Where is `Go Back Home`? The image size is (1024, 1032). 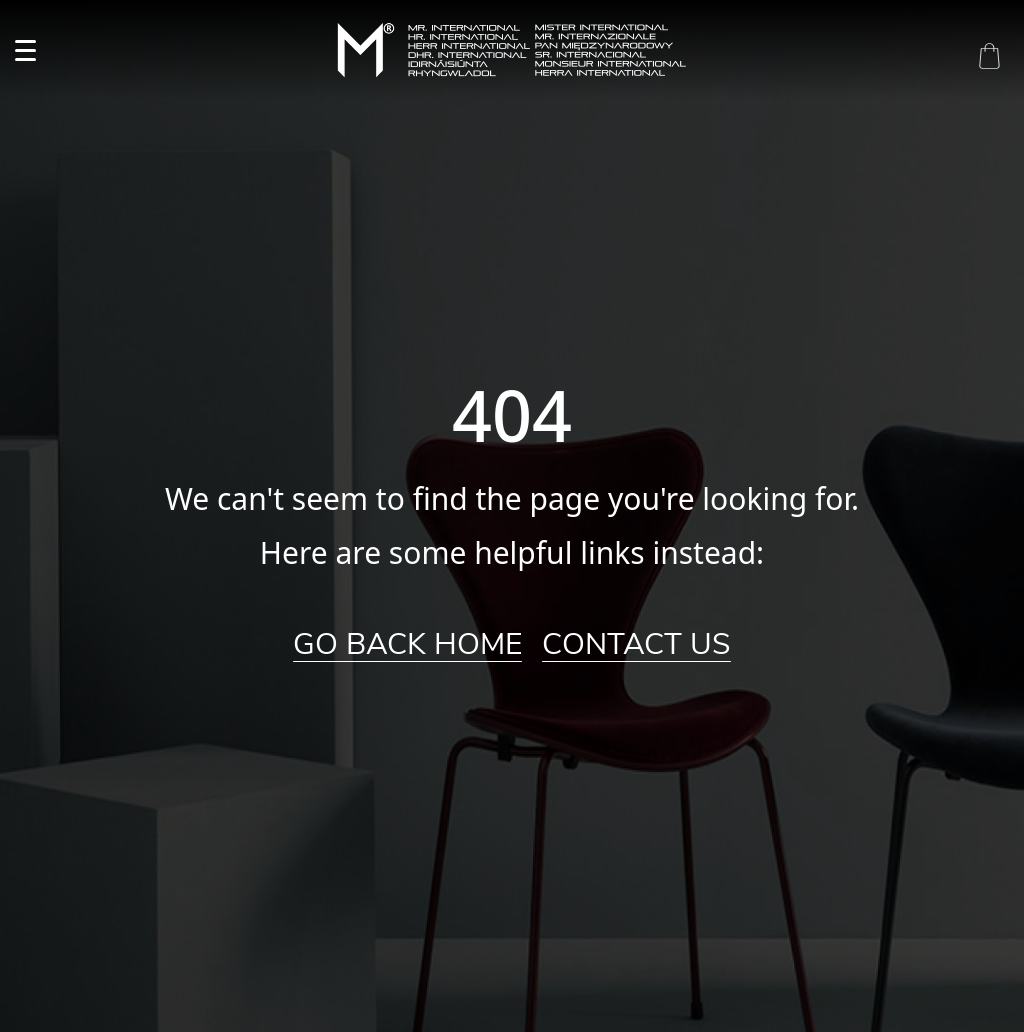 Go Back Home is located at coordinates (407, 645).